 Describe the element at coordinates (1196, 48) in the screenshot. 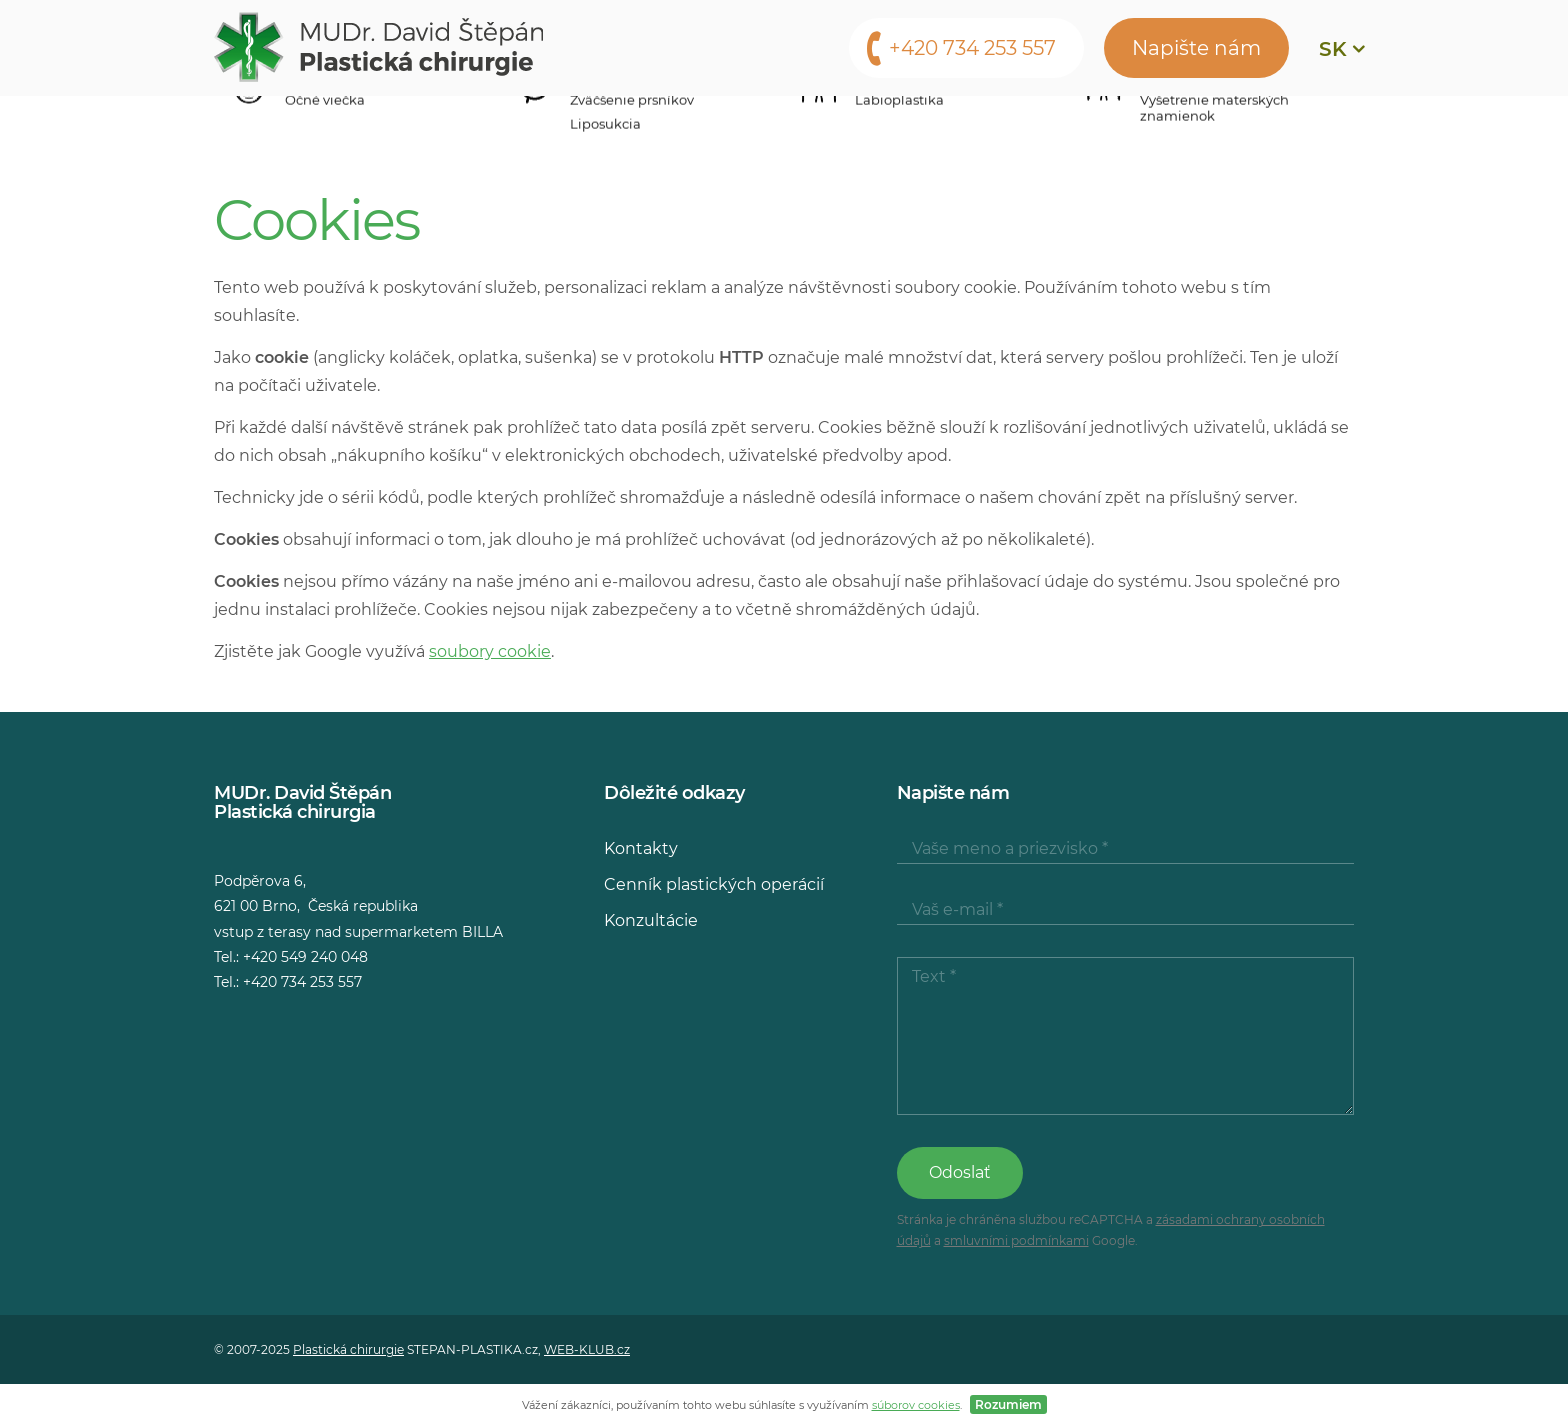

I see `Napište nám` at that location.